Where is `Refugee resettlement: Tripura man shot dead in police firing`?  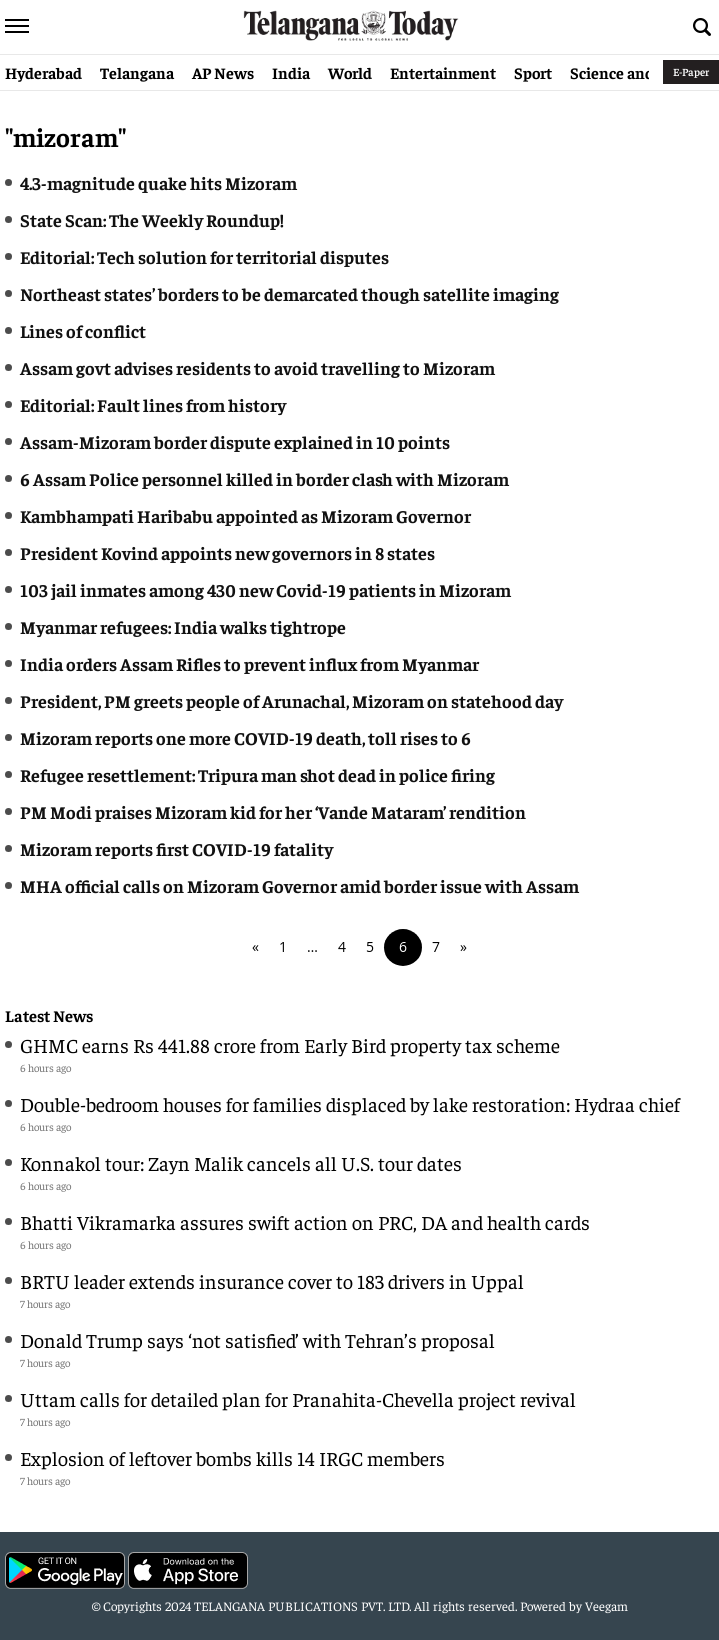
Refugee resettlement: Tripura man shot dead in police firing is located at coordinates (257, 774).